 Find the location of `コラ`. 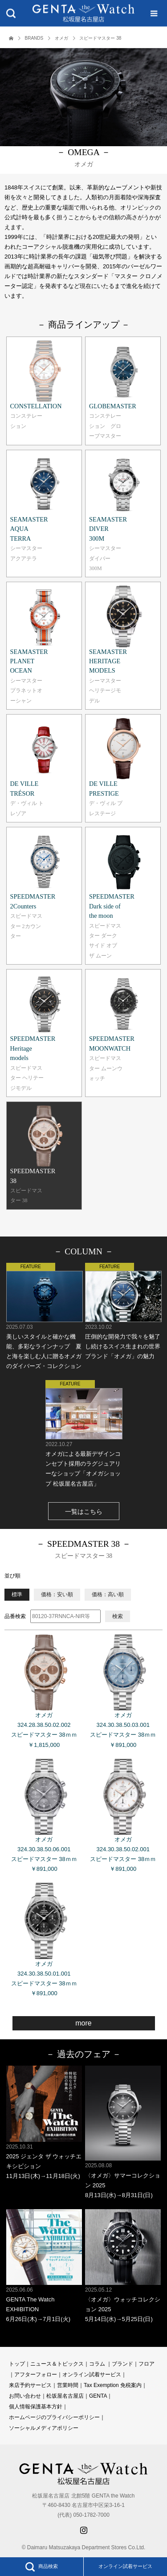

コラ is located at coordinates (94, 2364).